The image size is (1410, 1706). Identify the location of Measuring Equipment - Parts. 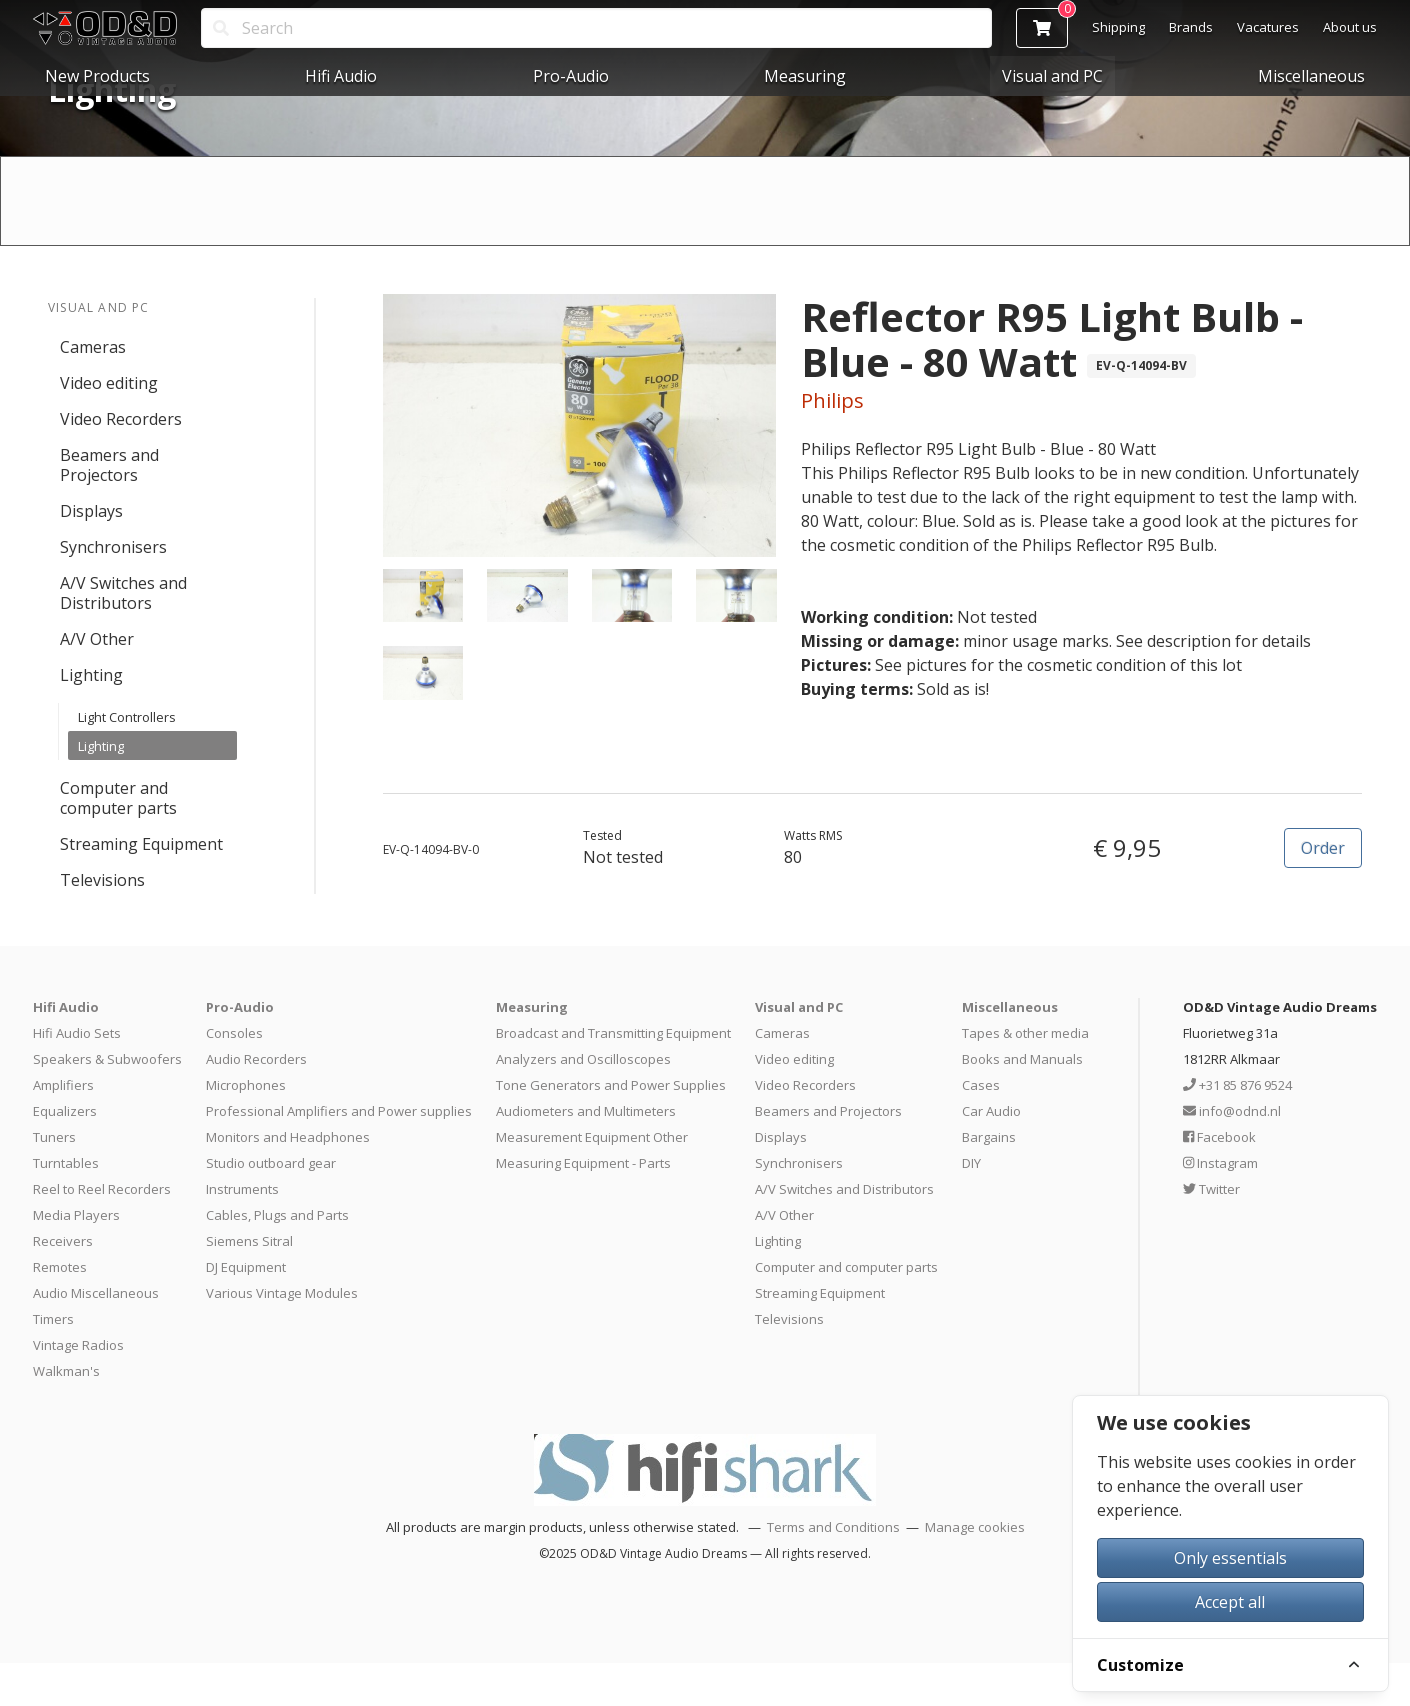
(583, 1163).